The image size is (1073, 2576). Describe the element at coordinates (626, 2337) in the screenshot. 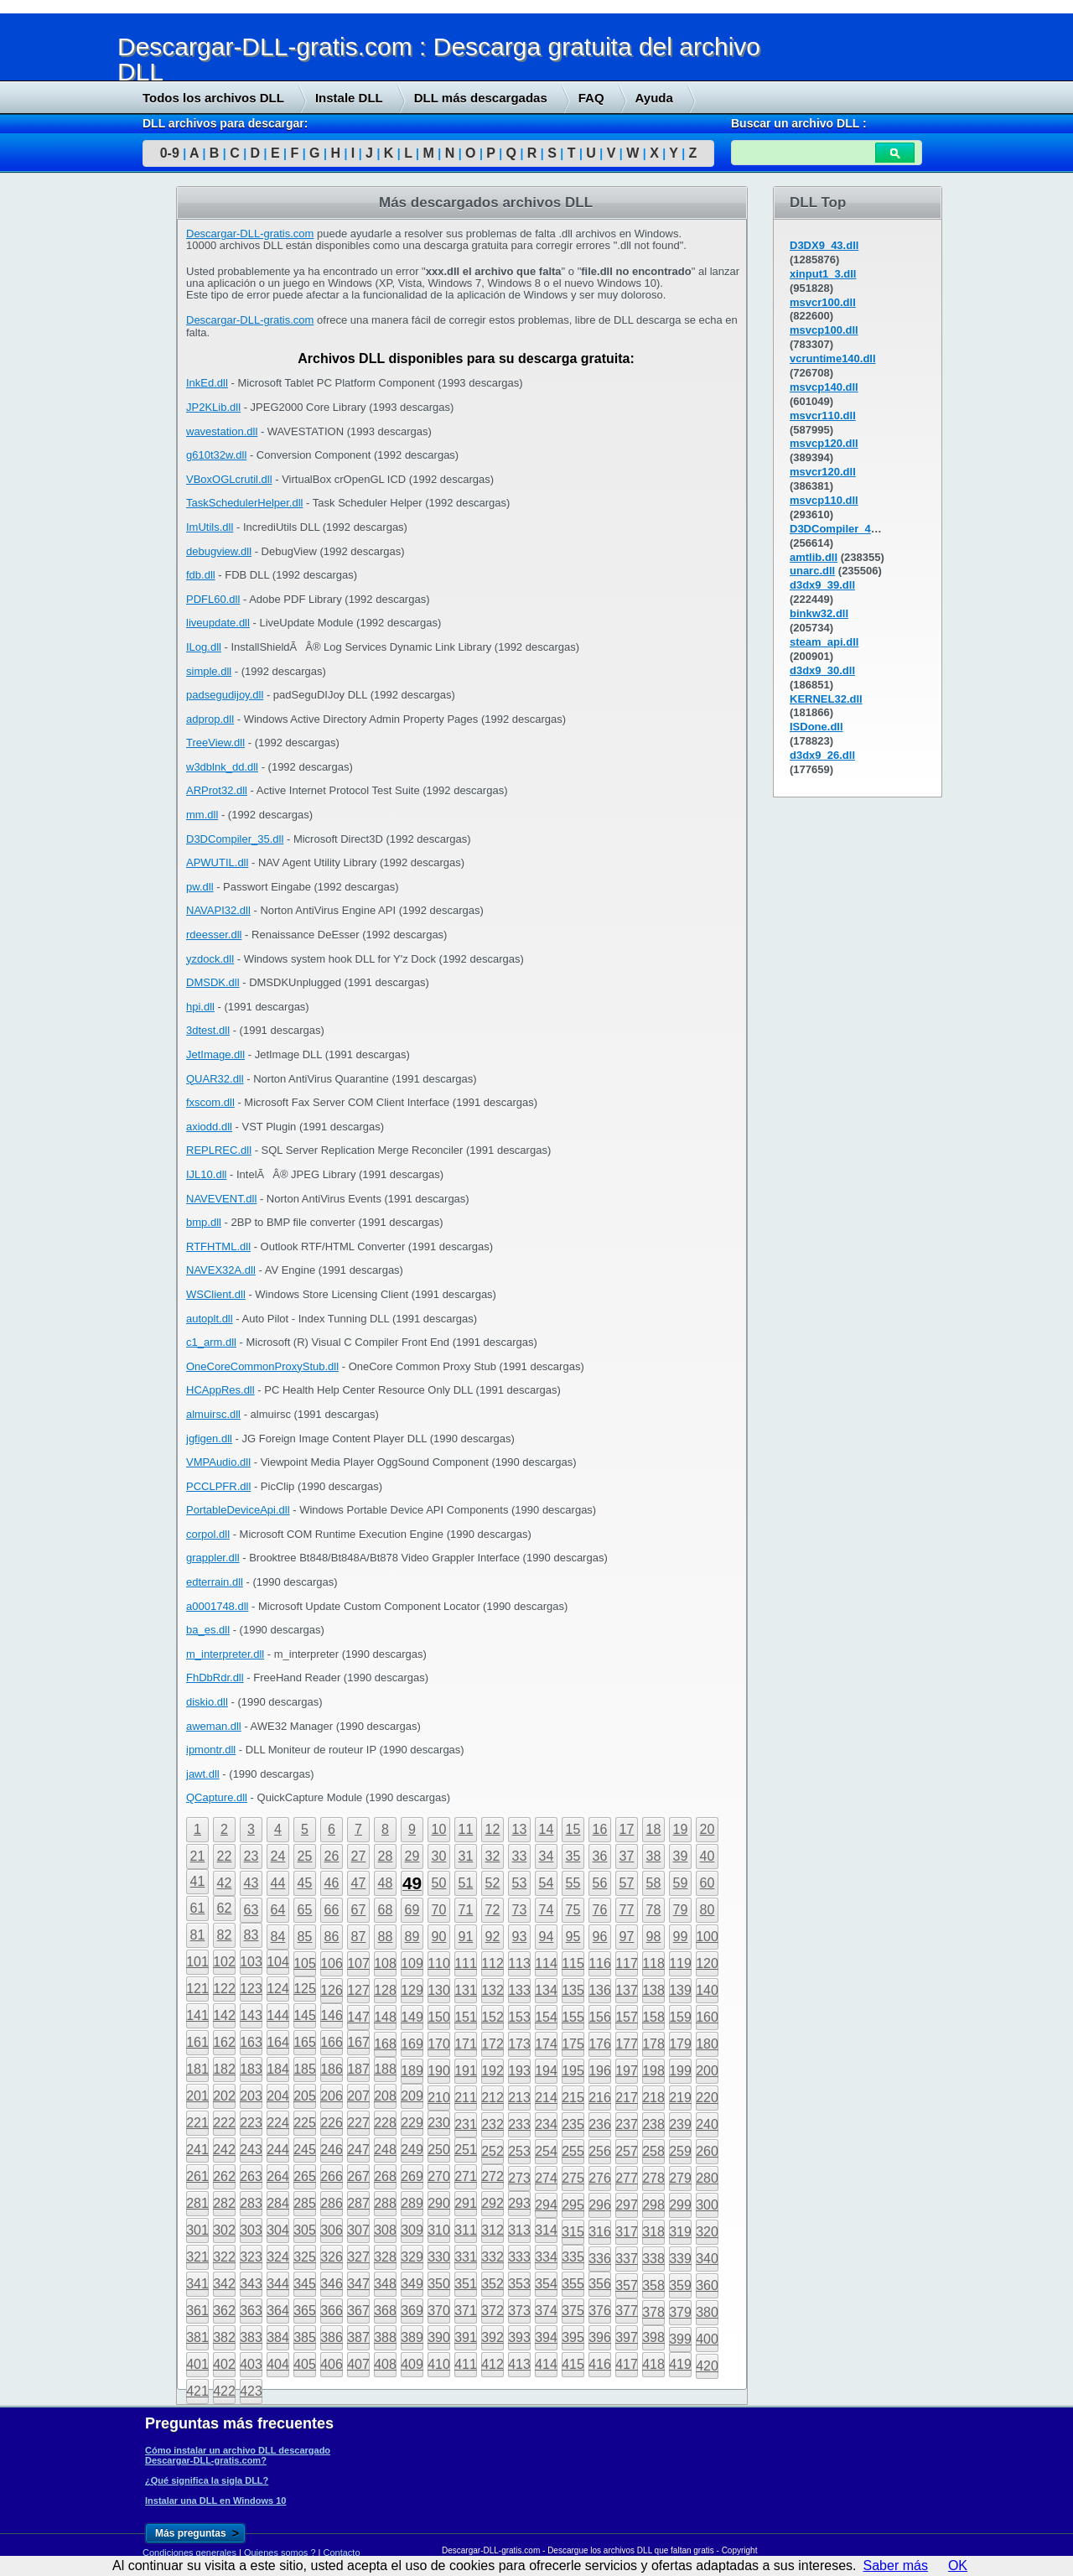

I see `397` at that location.